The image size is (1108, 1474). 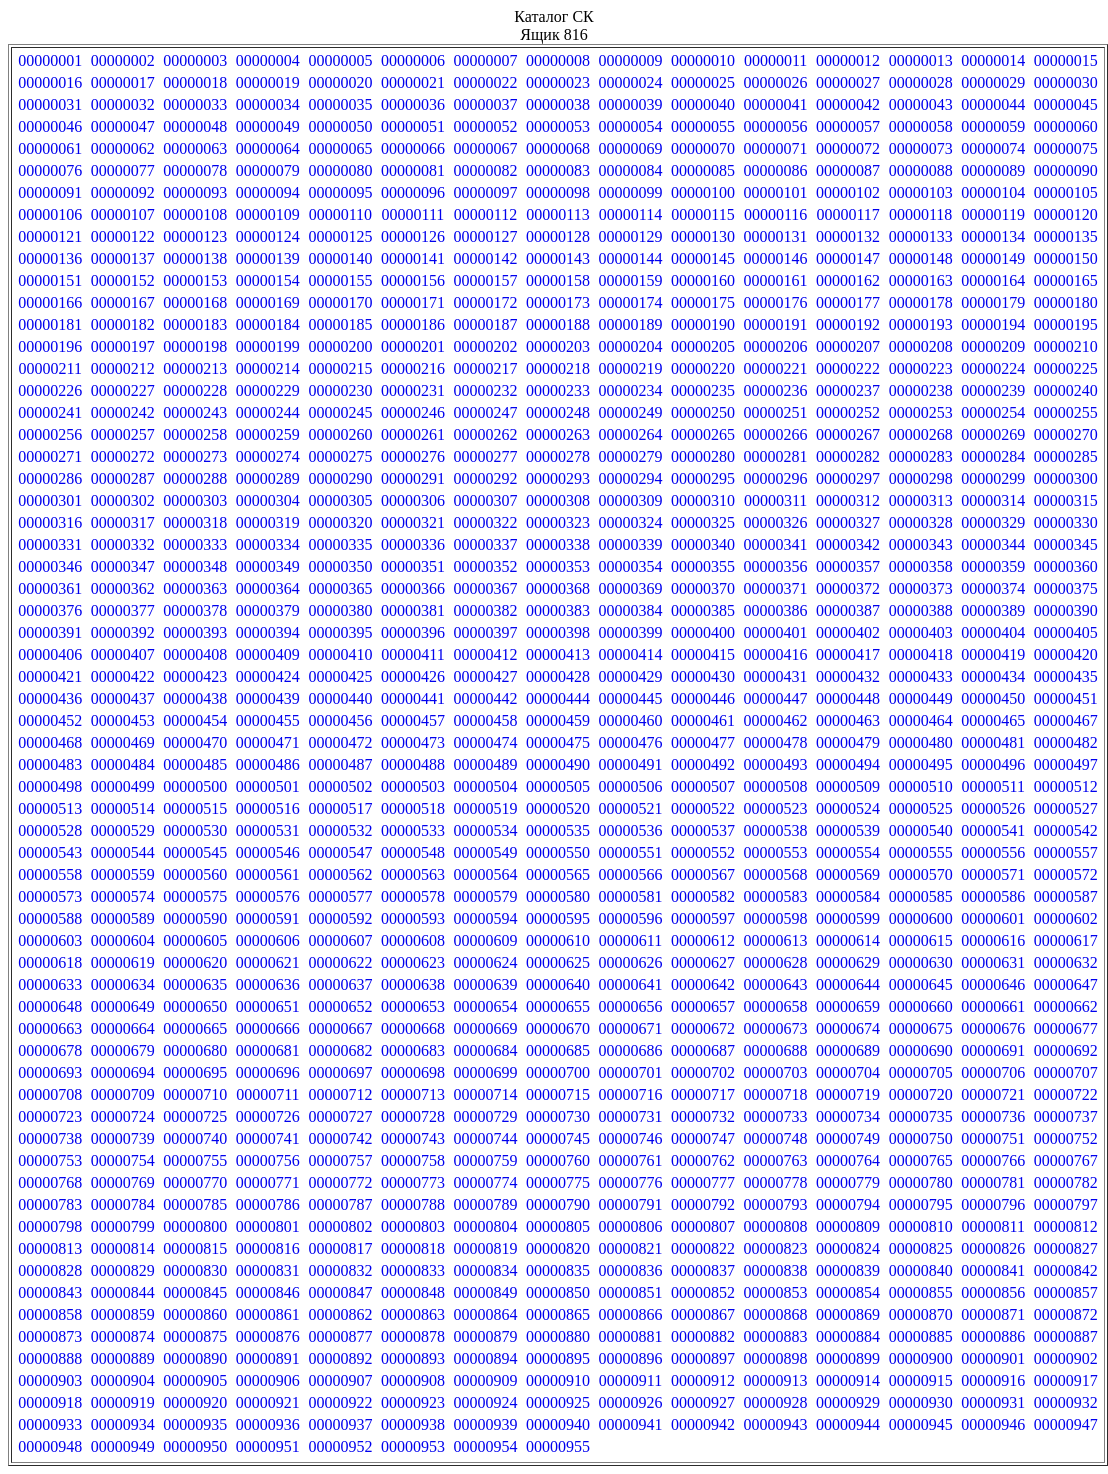 What do you see at coordinates (413, 830) in the screenshot?
I see `00000533` at bounding box center [413, 830].